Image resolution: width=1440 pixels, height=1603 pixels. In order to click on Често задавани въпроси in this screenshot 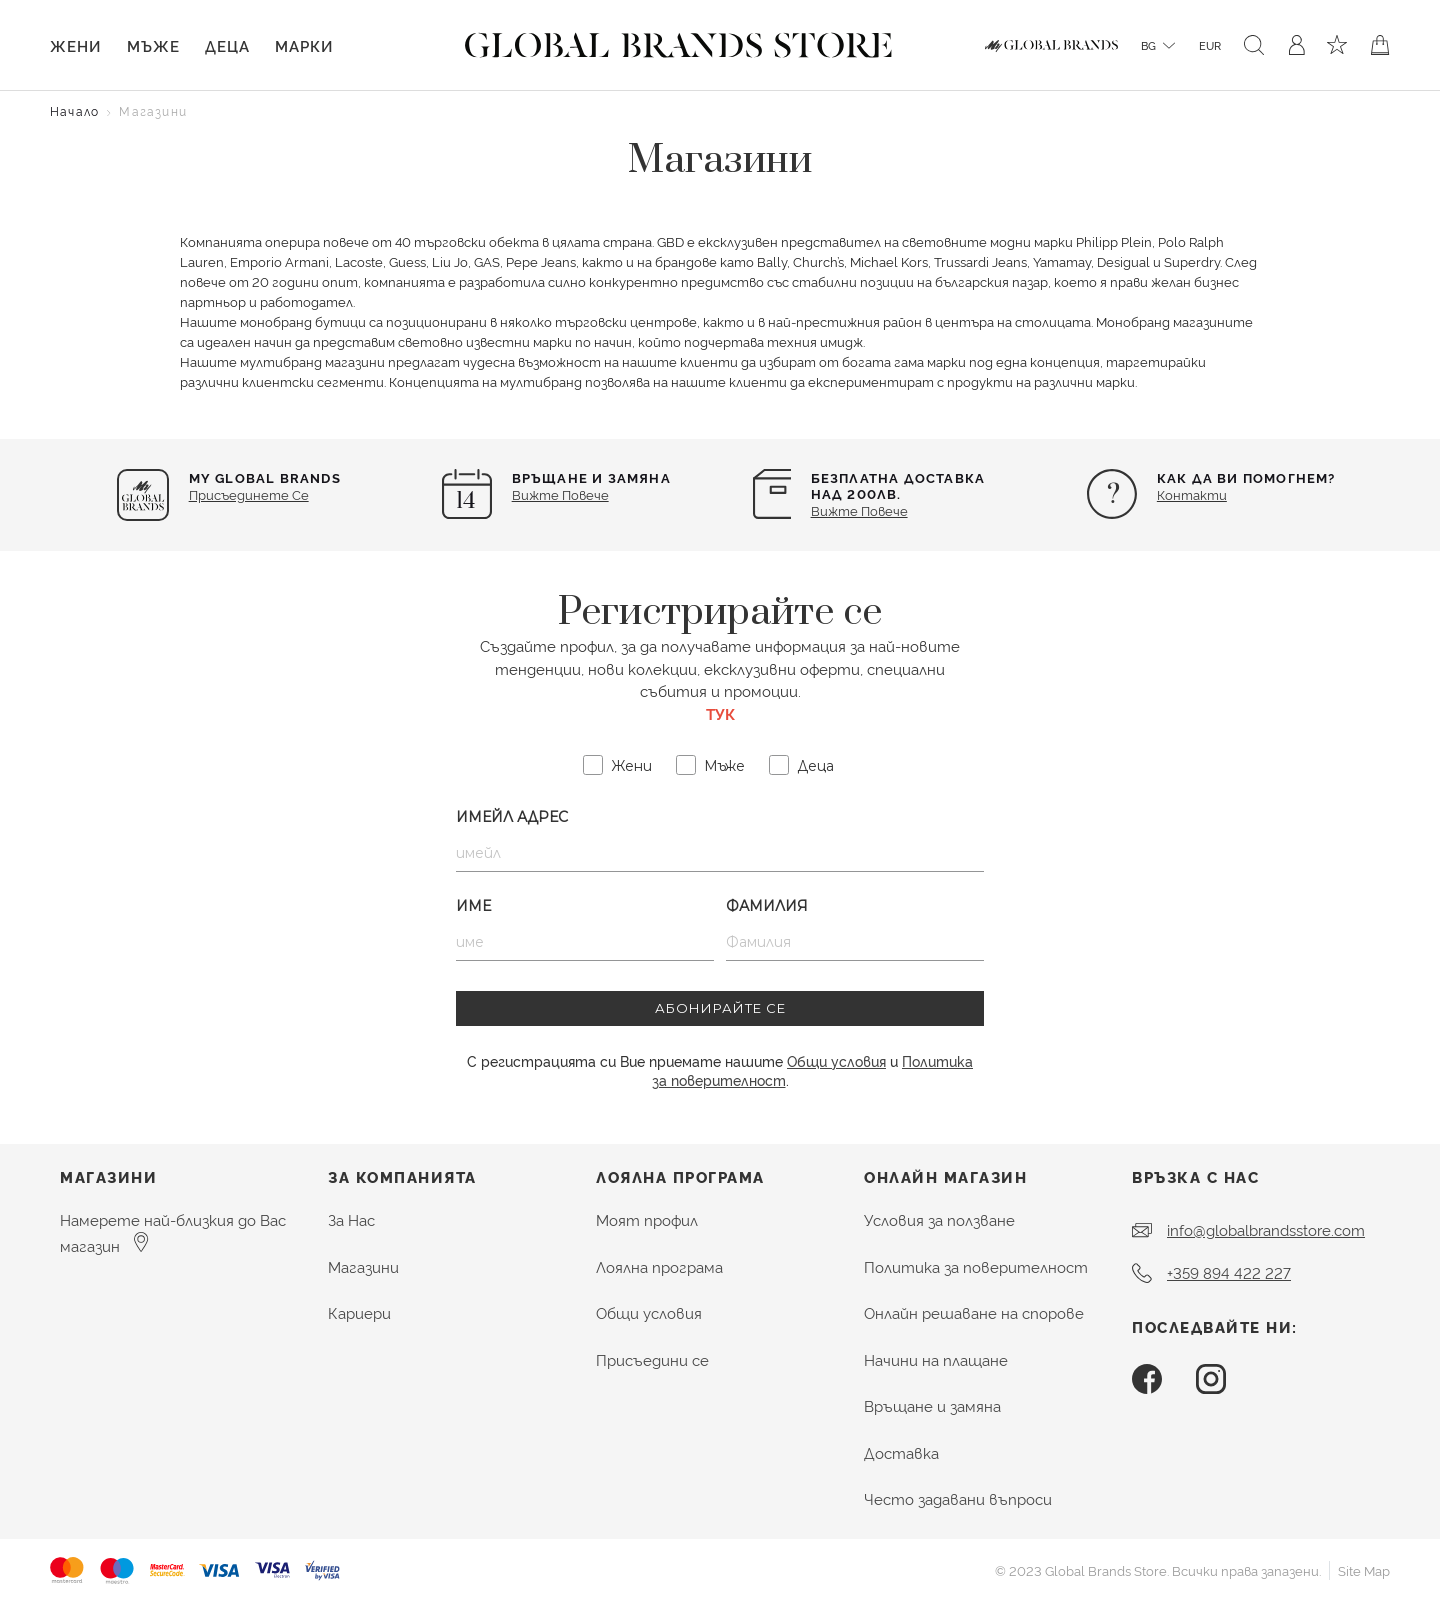, I will do `click(958, 1498)`.